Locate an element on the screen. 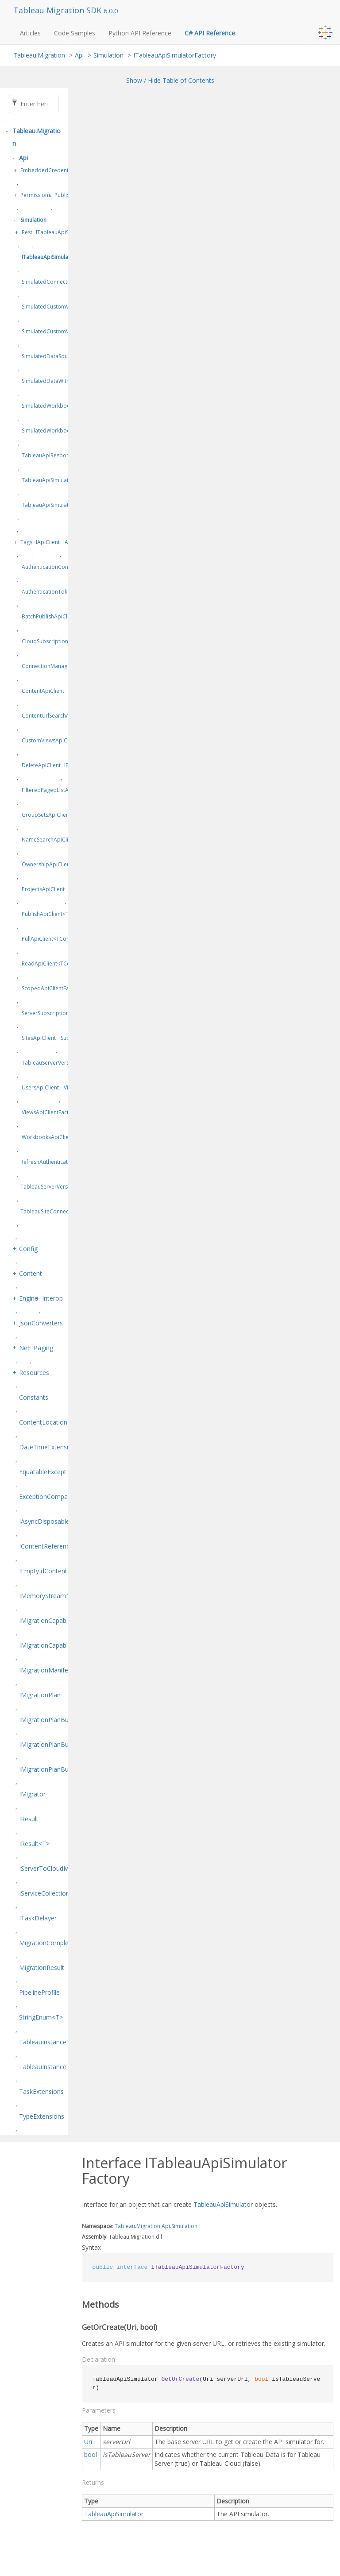 The image size is (340, 2576). Rest is located at coordinates (27, 232).